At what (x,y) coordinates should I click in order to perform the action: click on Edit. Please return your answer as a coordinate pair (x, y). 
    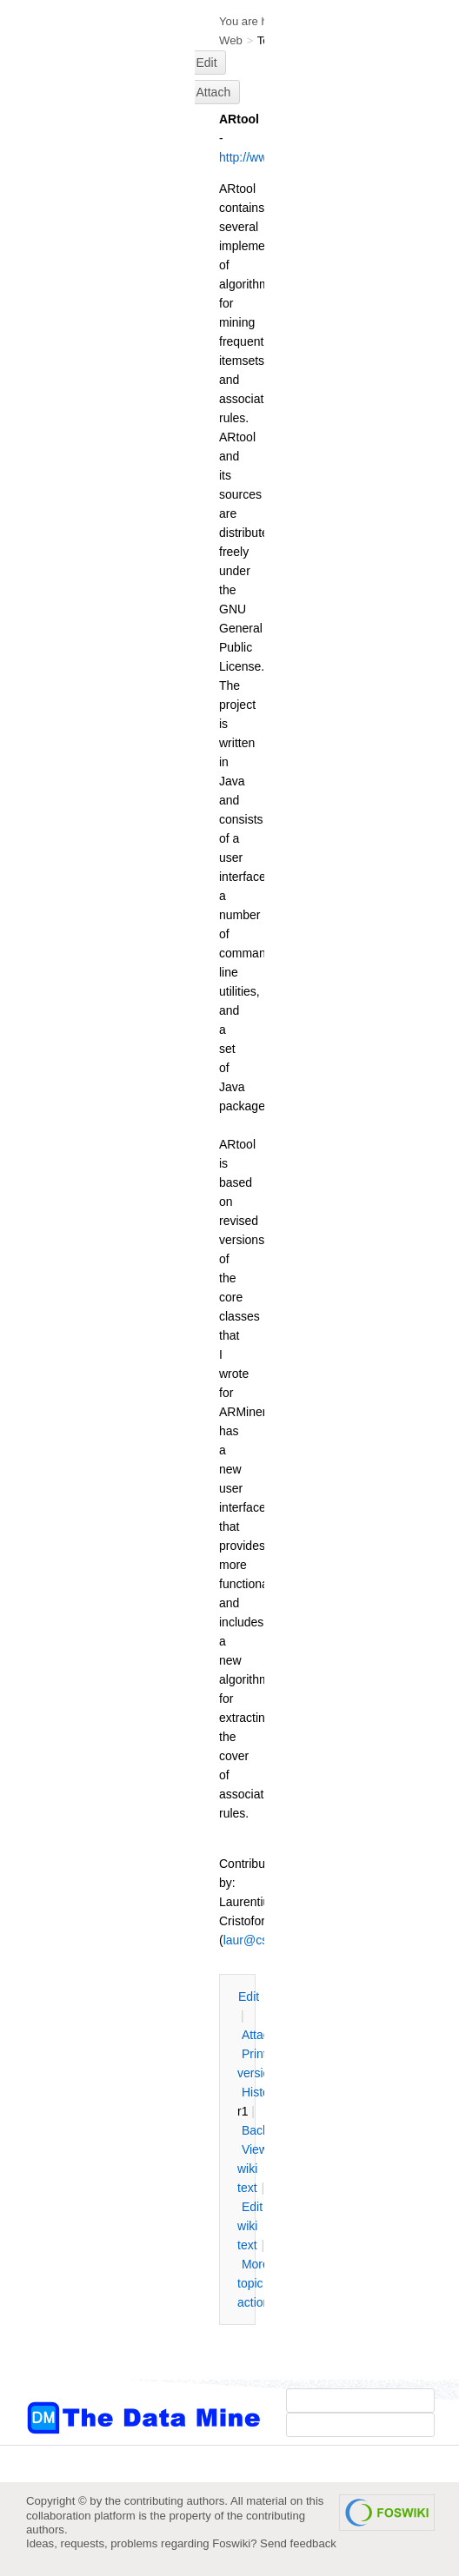
    Looking at the image, I should click on (206, 63).